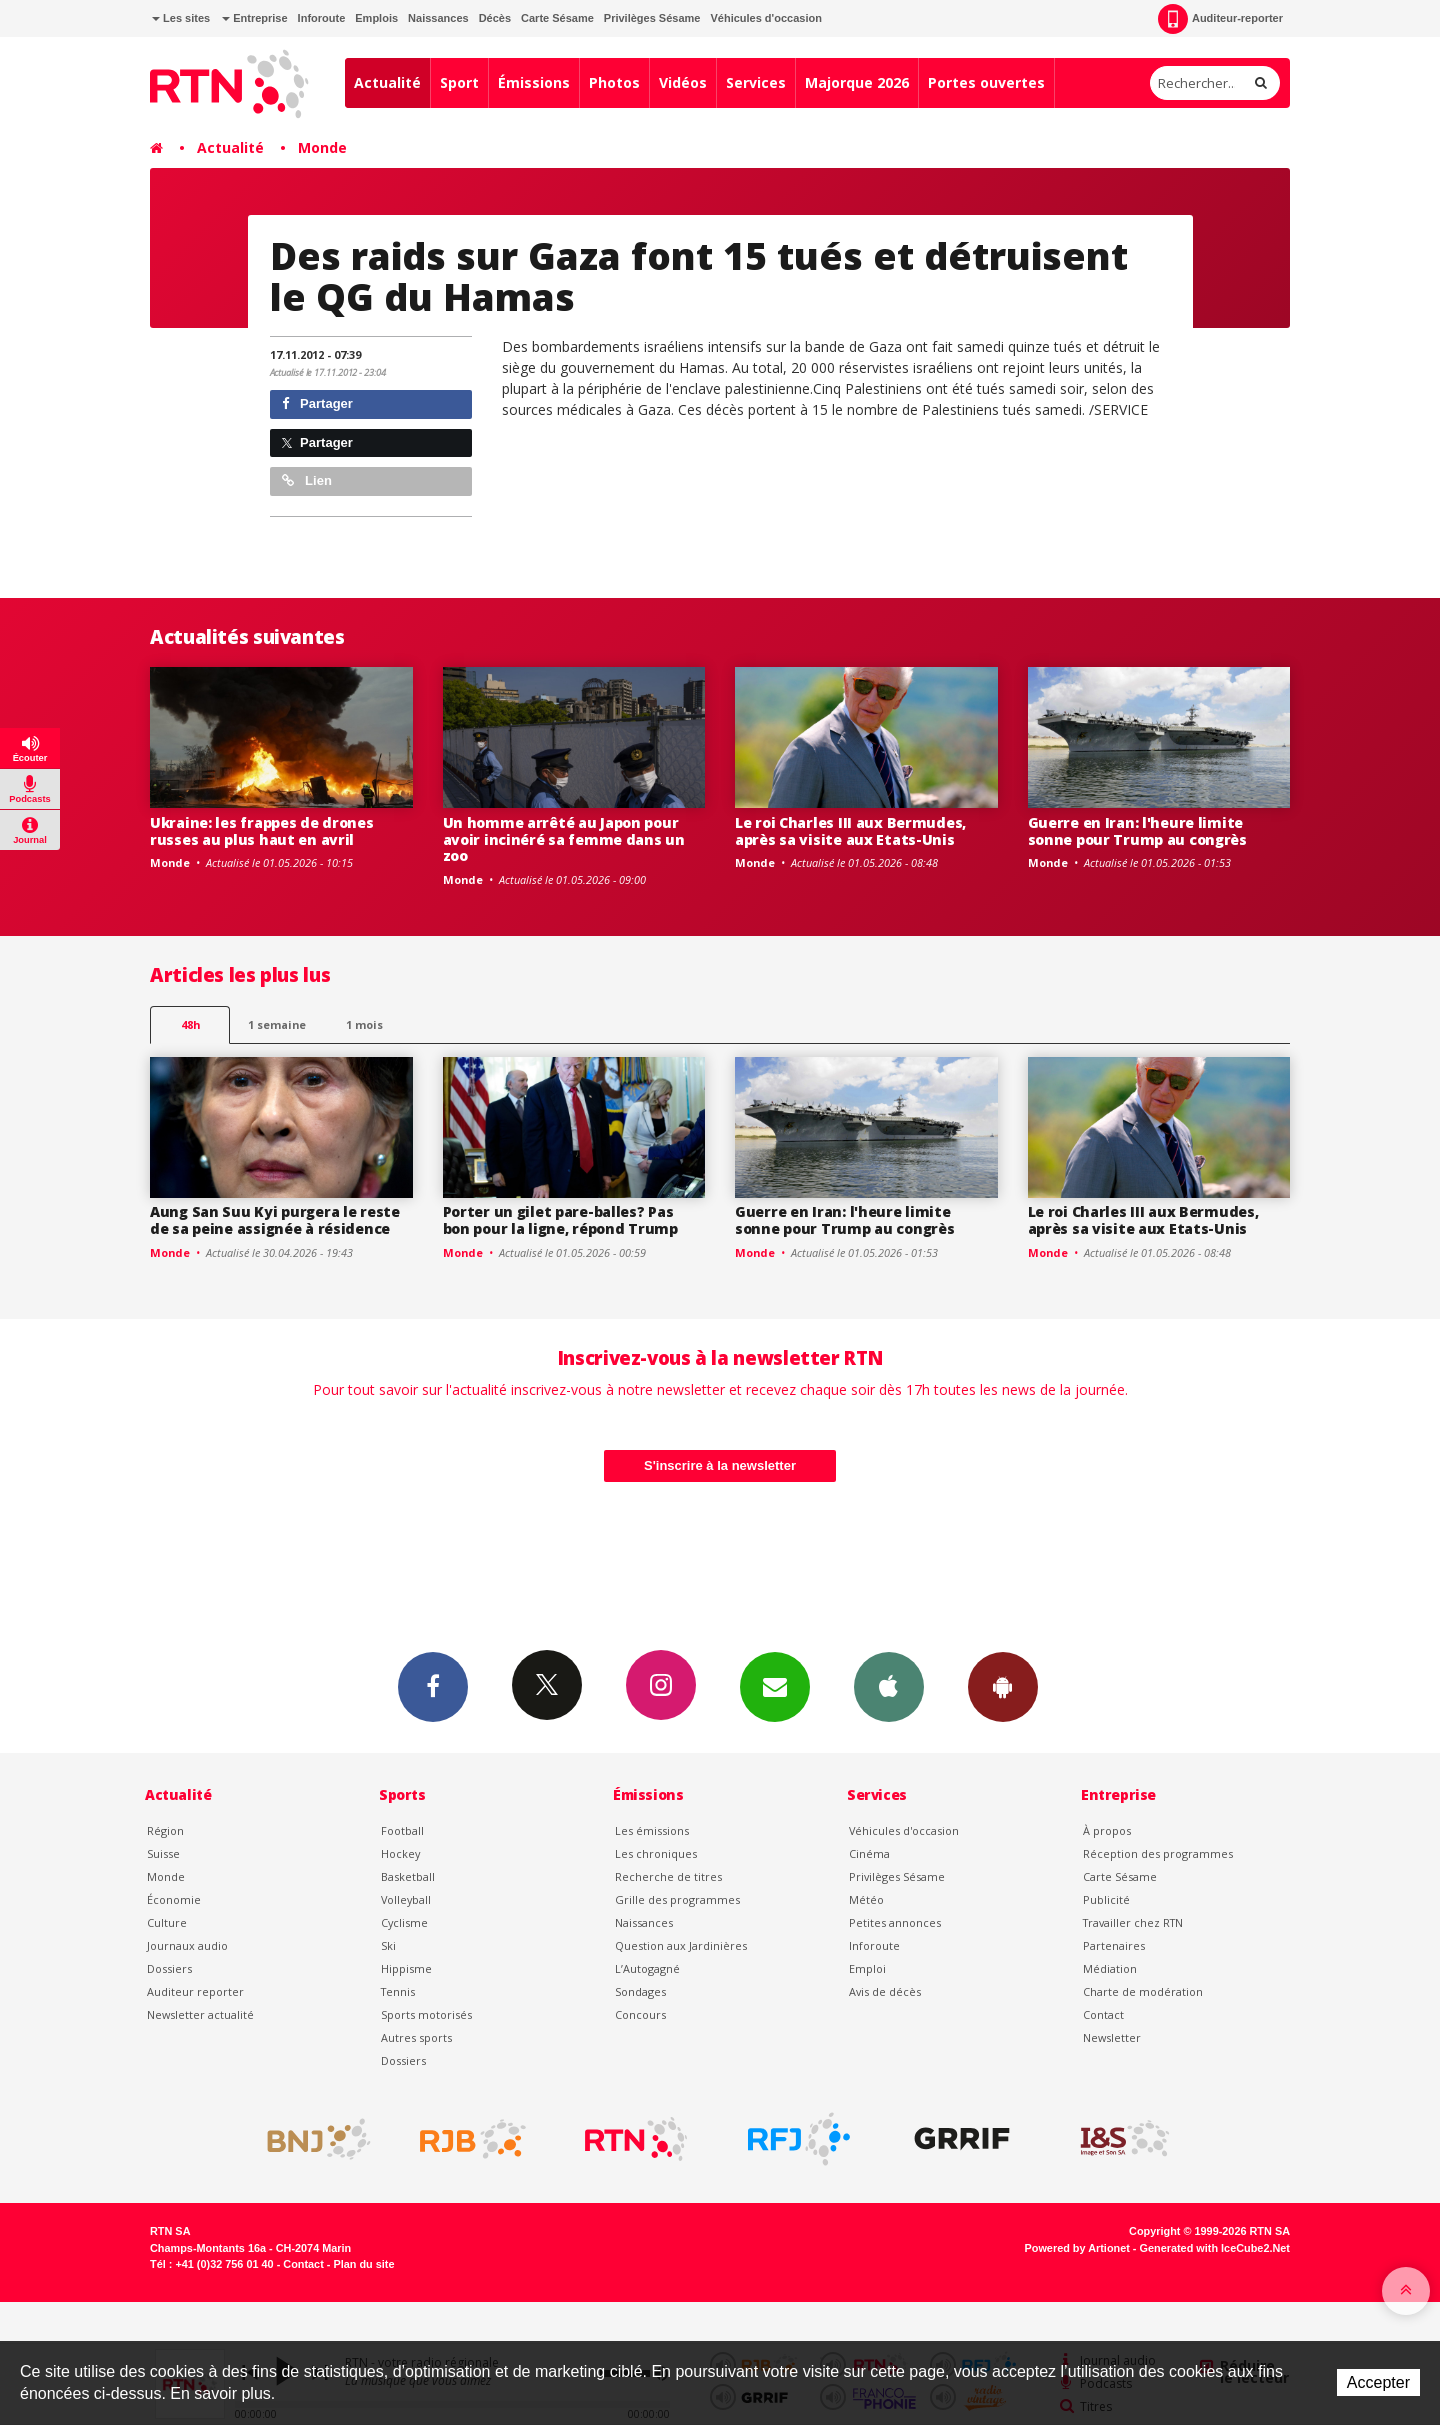 The height and width of the screenshot is (2425, 1440). I want to click on Les chroniques, so click(656, 1853).